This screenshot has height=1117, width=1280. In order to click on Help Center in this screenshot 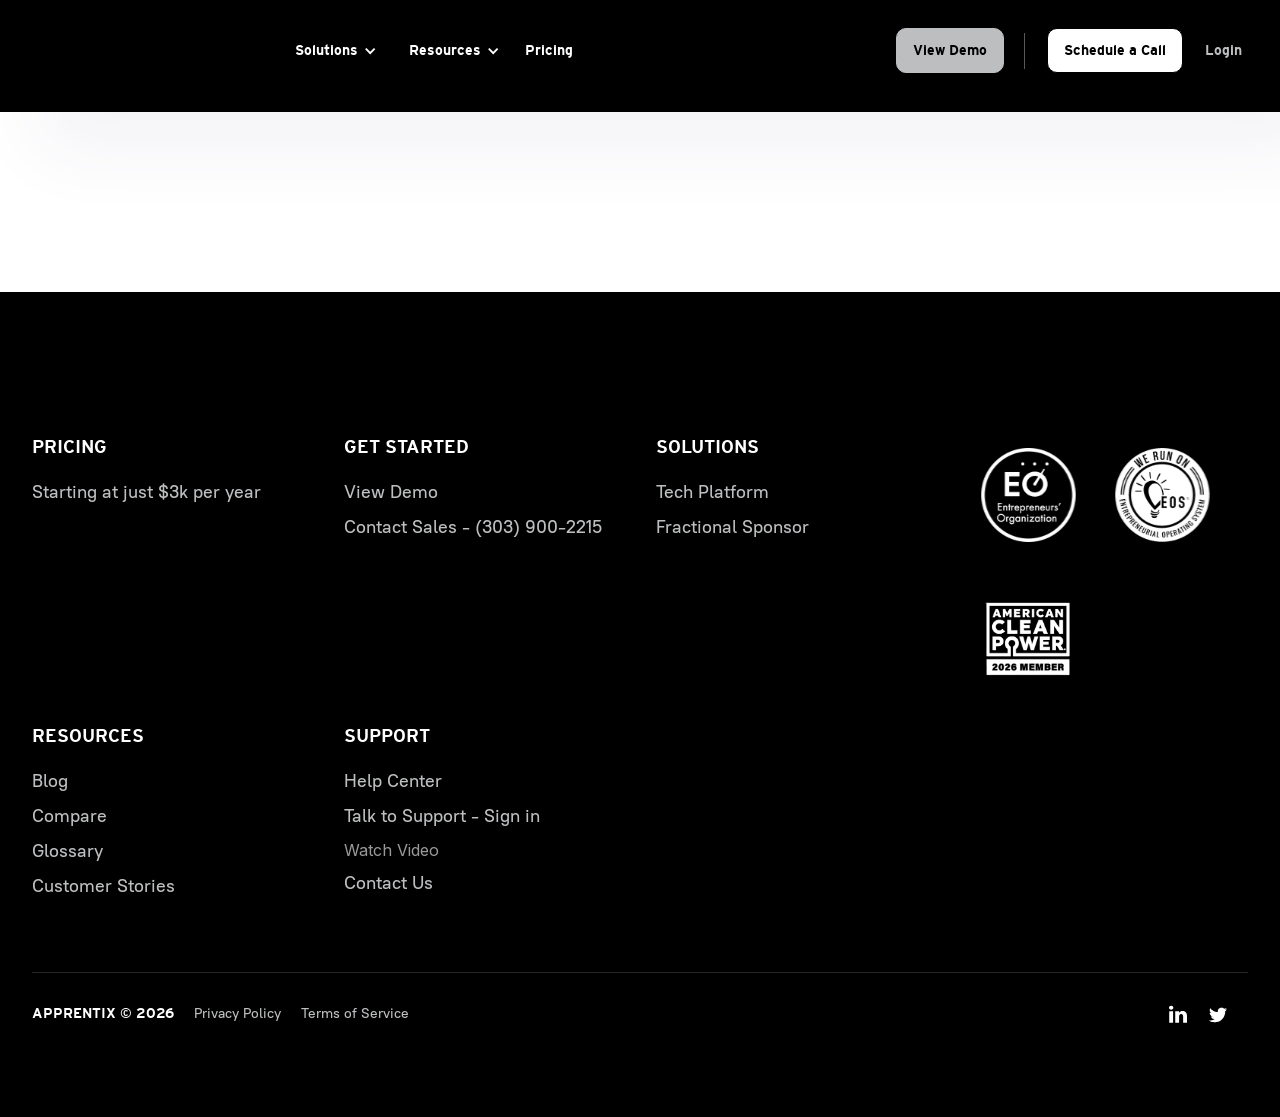, I will do `click(393, 781)`.